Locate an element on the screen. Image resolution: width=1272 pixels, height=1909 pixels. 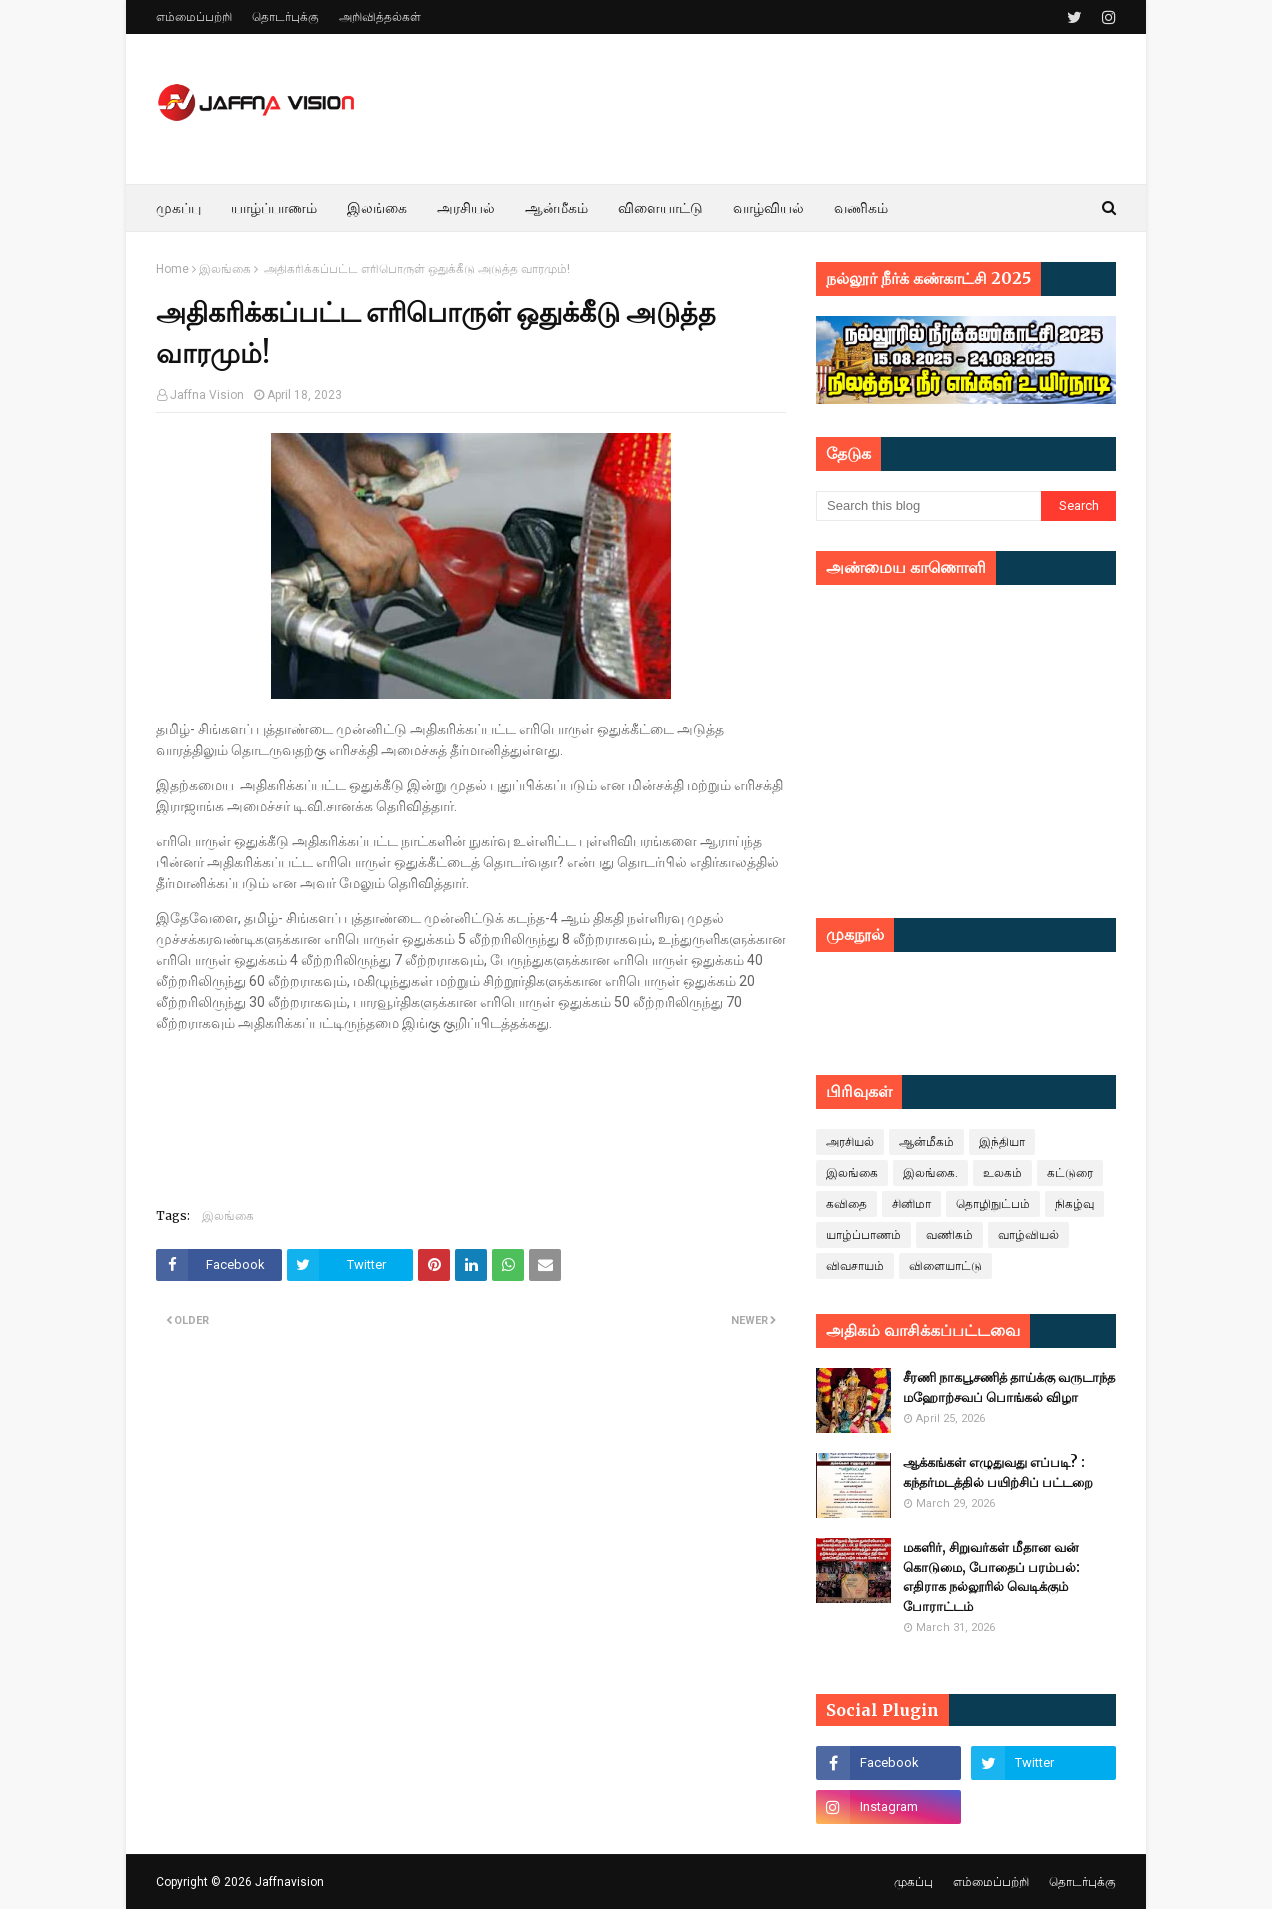
விவசாயம் is located at coordinates (855, 1266).